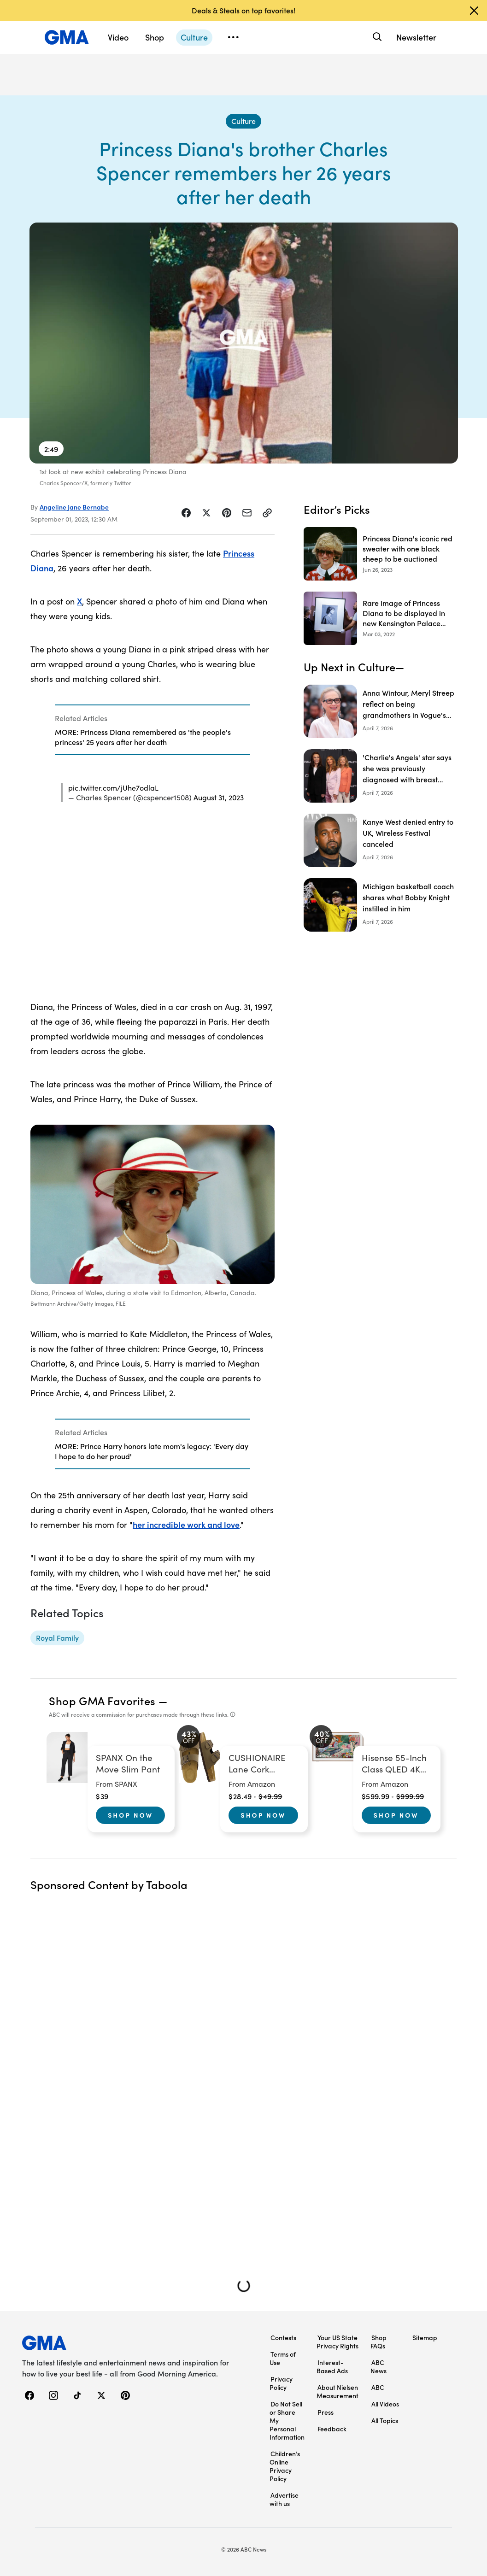 The width and height of the screenshot is (487, 2576). I want to click on [Search], so click(376, 37).